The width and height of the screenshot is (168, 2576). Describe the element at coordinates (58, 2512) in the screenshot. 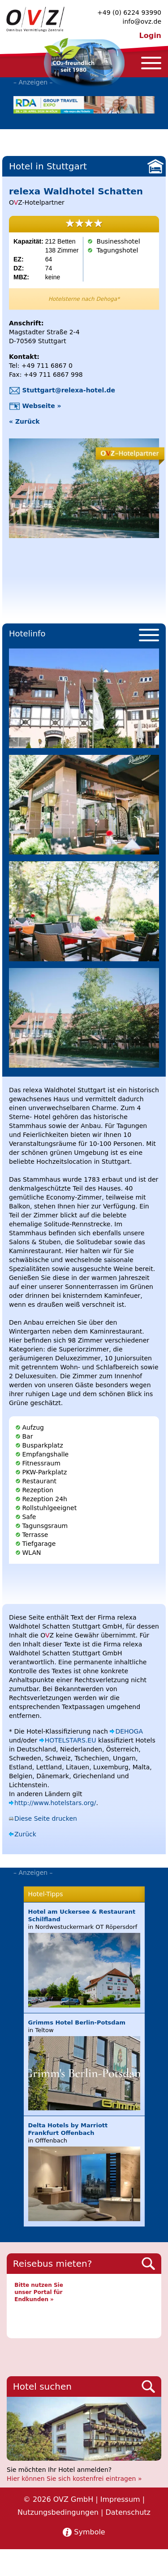

I see `Nutzungsbedingungen` at that location.